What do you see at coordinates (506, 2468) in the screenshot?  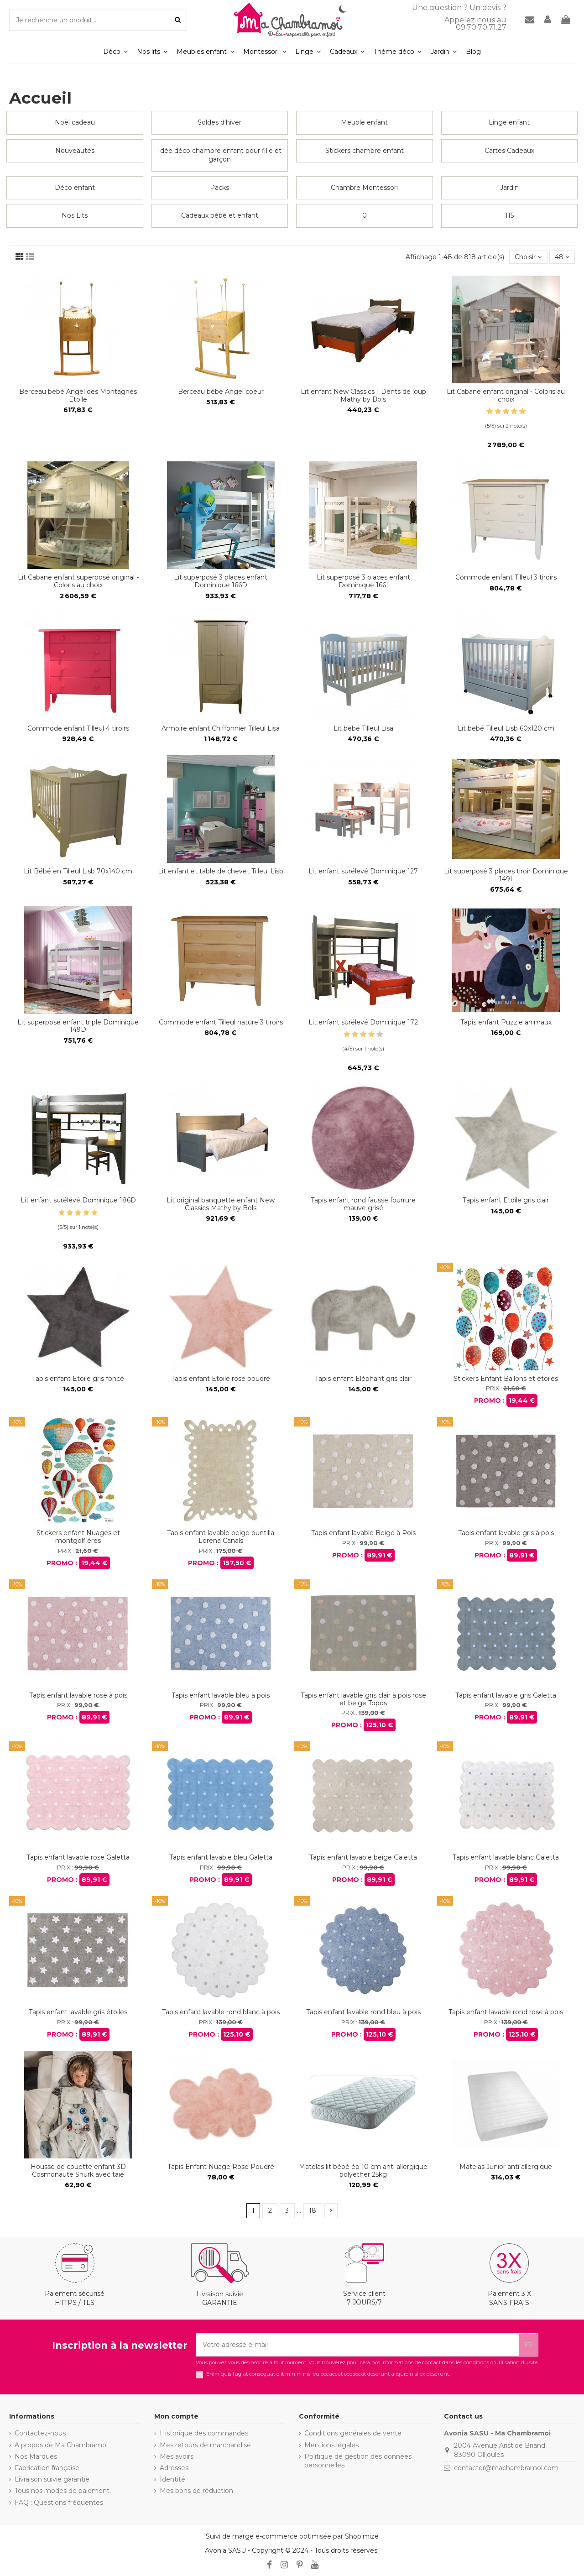 I see `contacter@machambramoi.com` at bounding box center [506, 2468].